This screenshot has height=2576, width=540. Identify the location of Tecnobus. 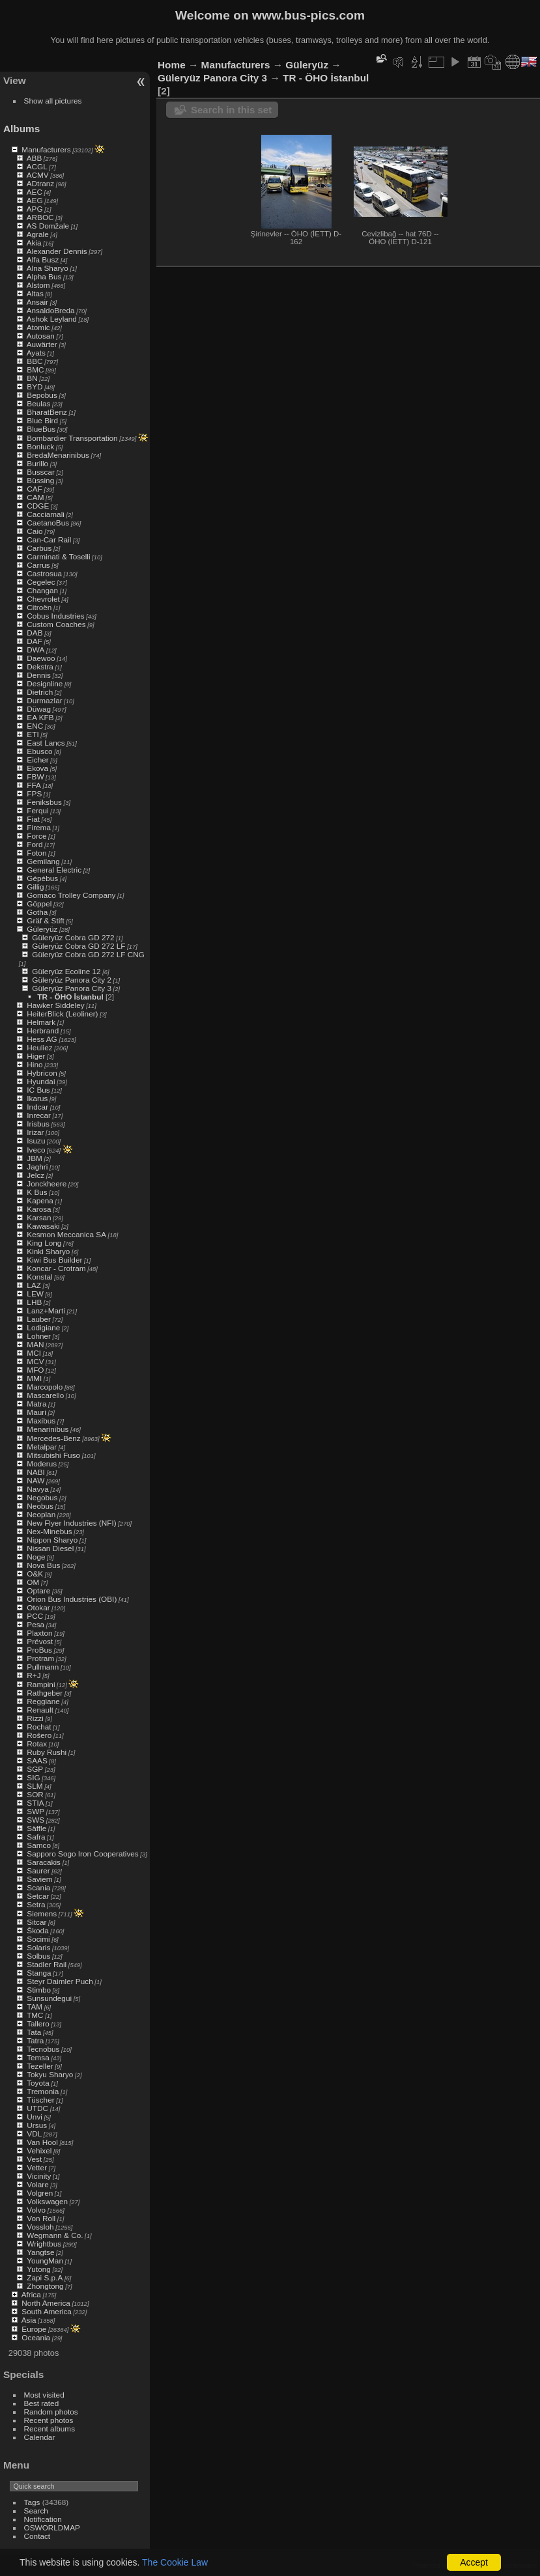
(43, 2049).